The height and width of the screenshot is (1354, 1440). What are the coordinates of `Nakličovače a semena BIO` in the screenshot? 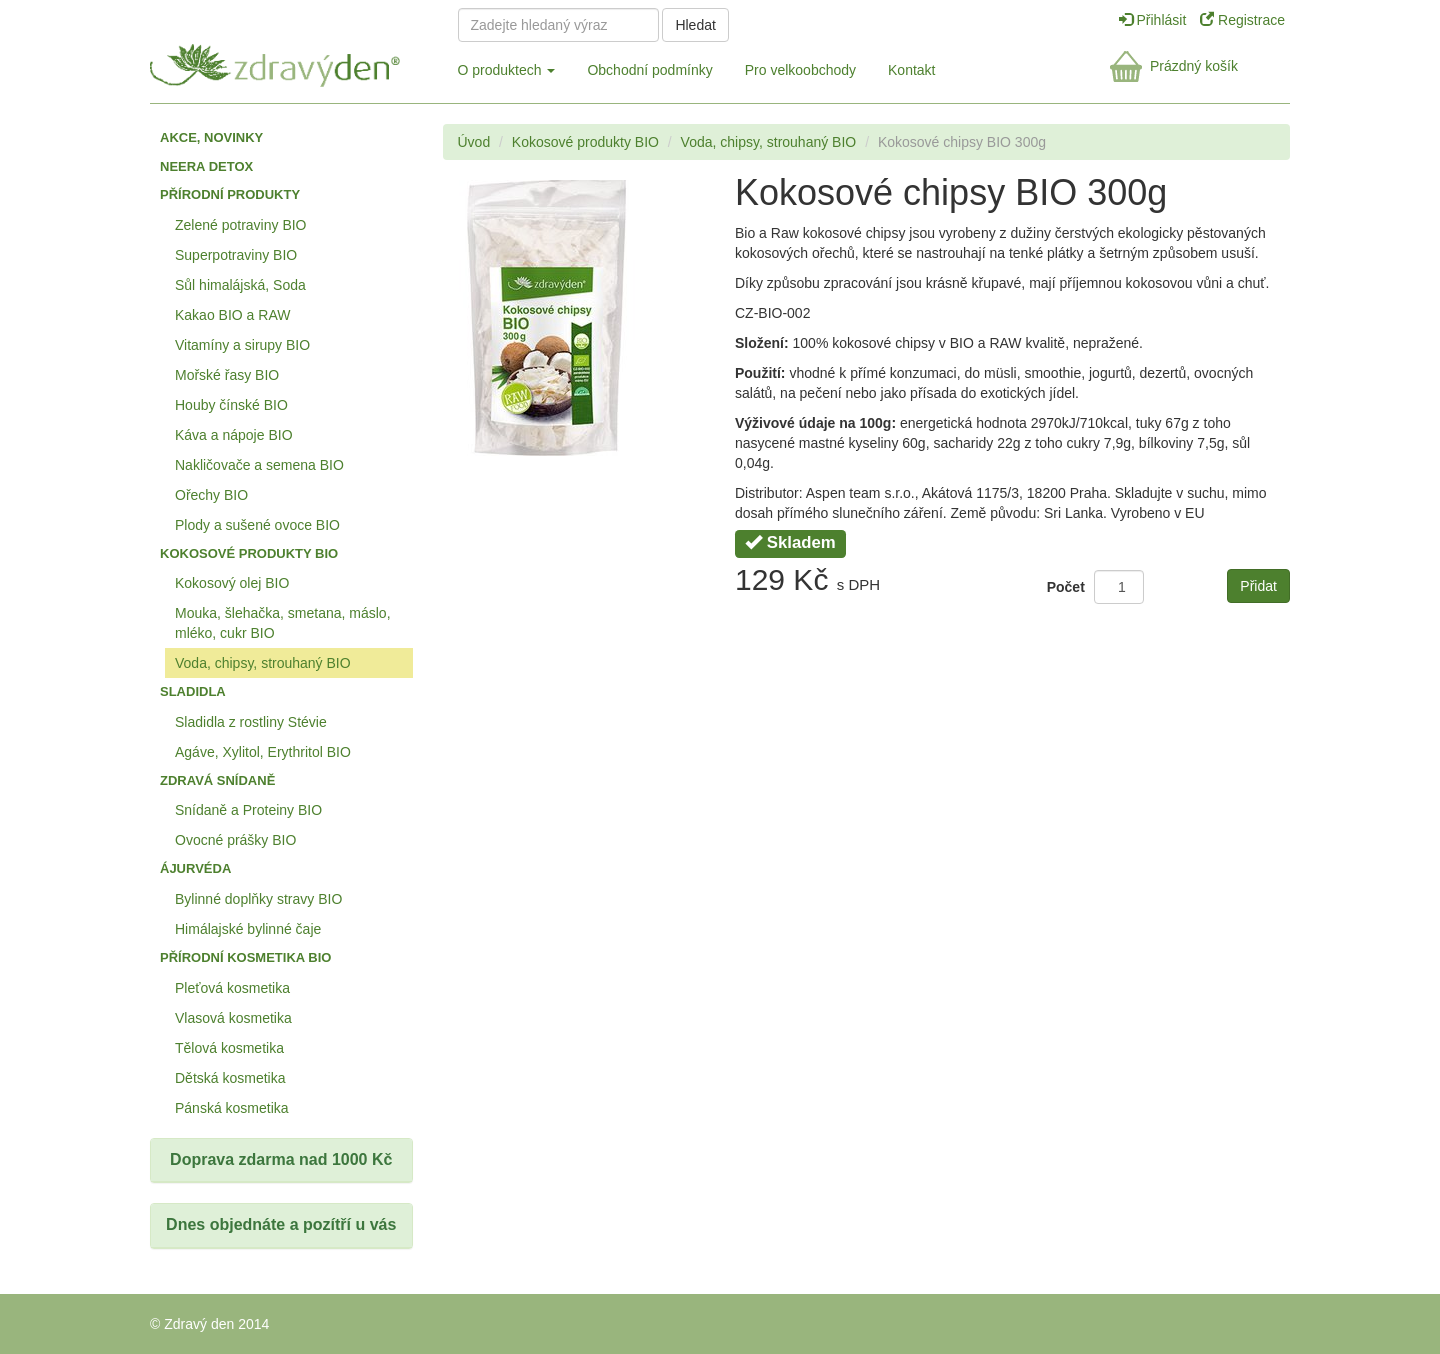 It's located at (259, 465).